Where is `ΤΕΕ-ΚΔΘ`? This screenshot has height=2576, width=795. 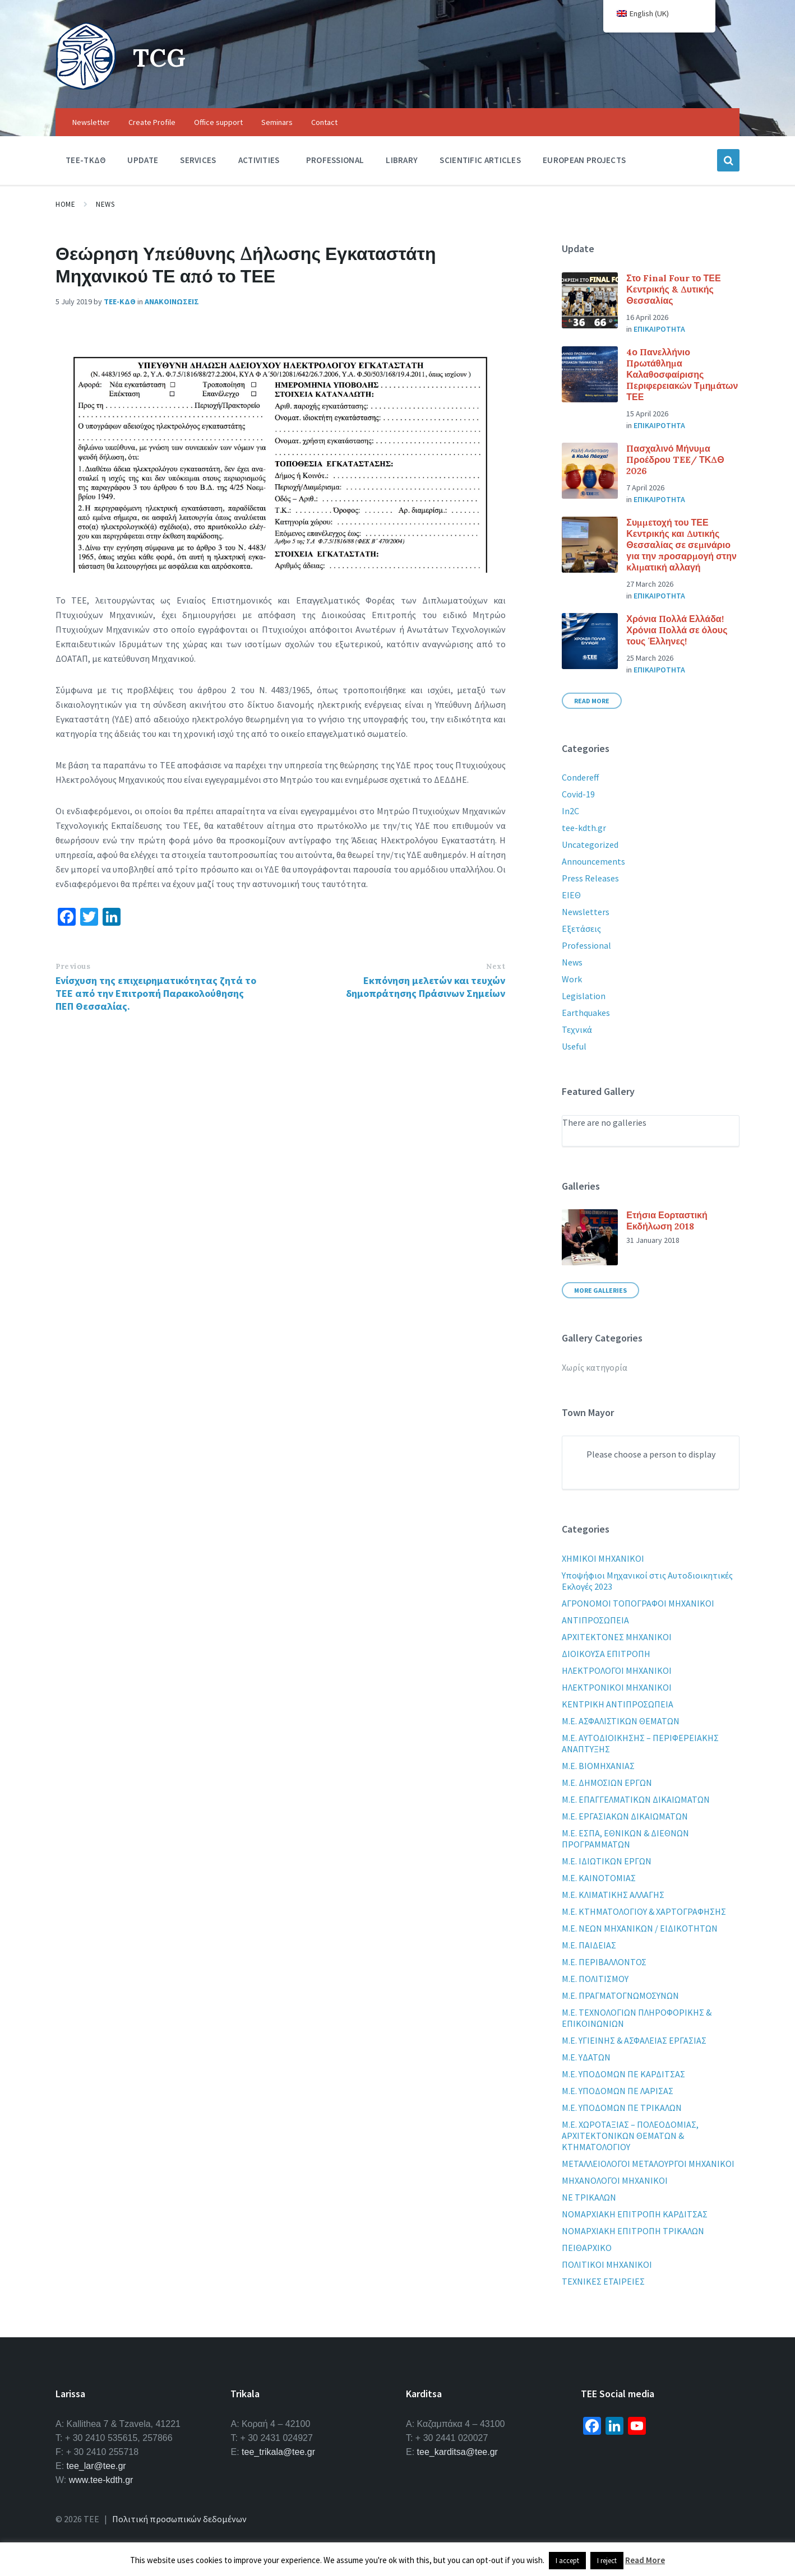
ΤΕΕ-ΚΔΘ is located at coordinates (120, 301).